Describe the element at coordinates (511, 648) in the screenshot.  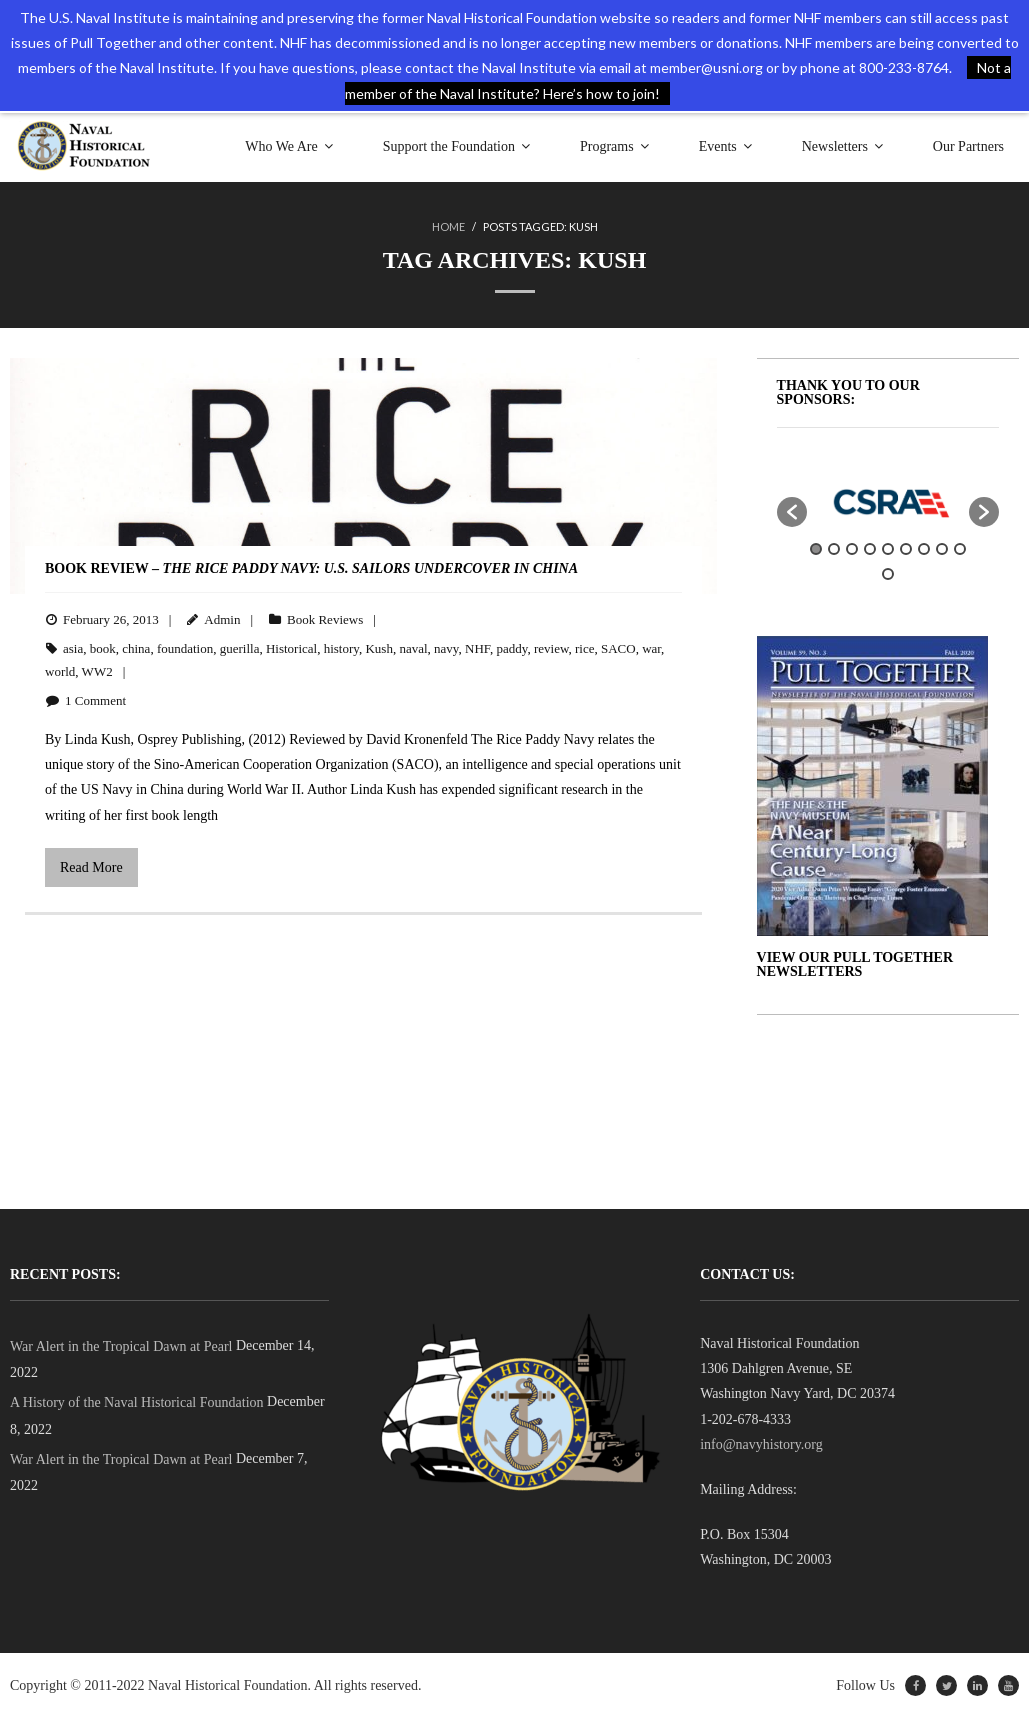
I see `paddy` at that location.